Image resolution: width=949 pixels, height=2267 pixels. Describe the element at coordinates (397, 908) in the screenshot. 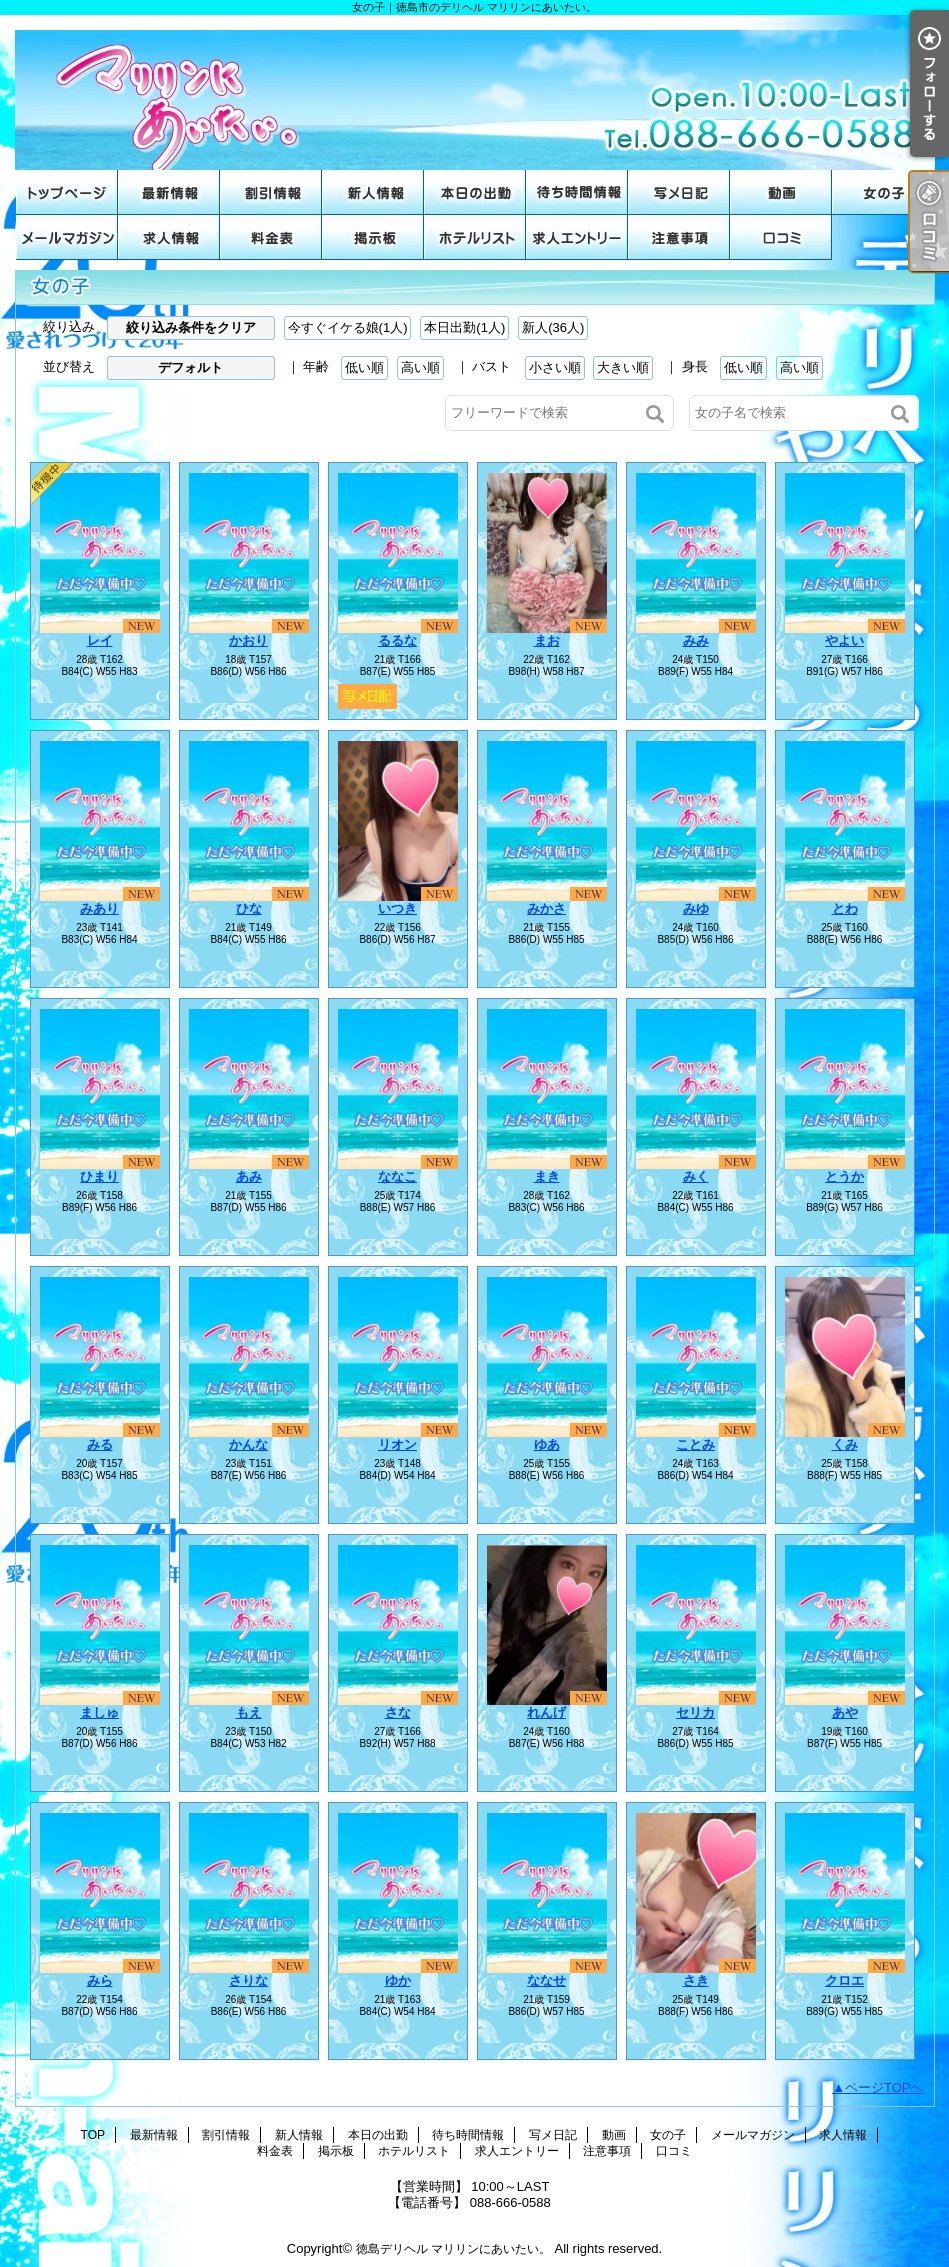

I see `いつき` at that location.